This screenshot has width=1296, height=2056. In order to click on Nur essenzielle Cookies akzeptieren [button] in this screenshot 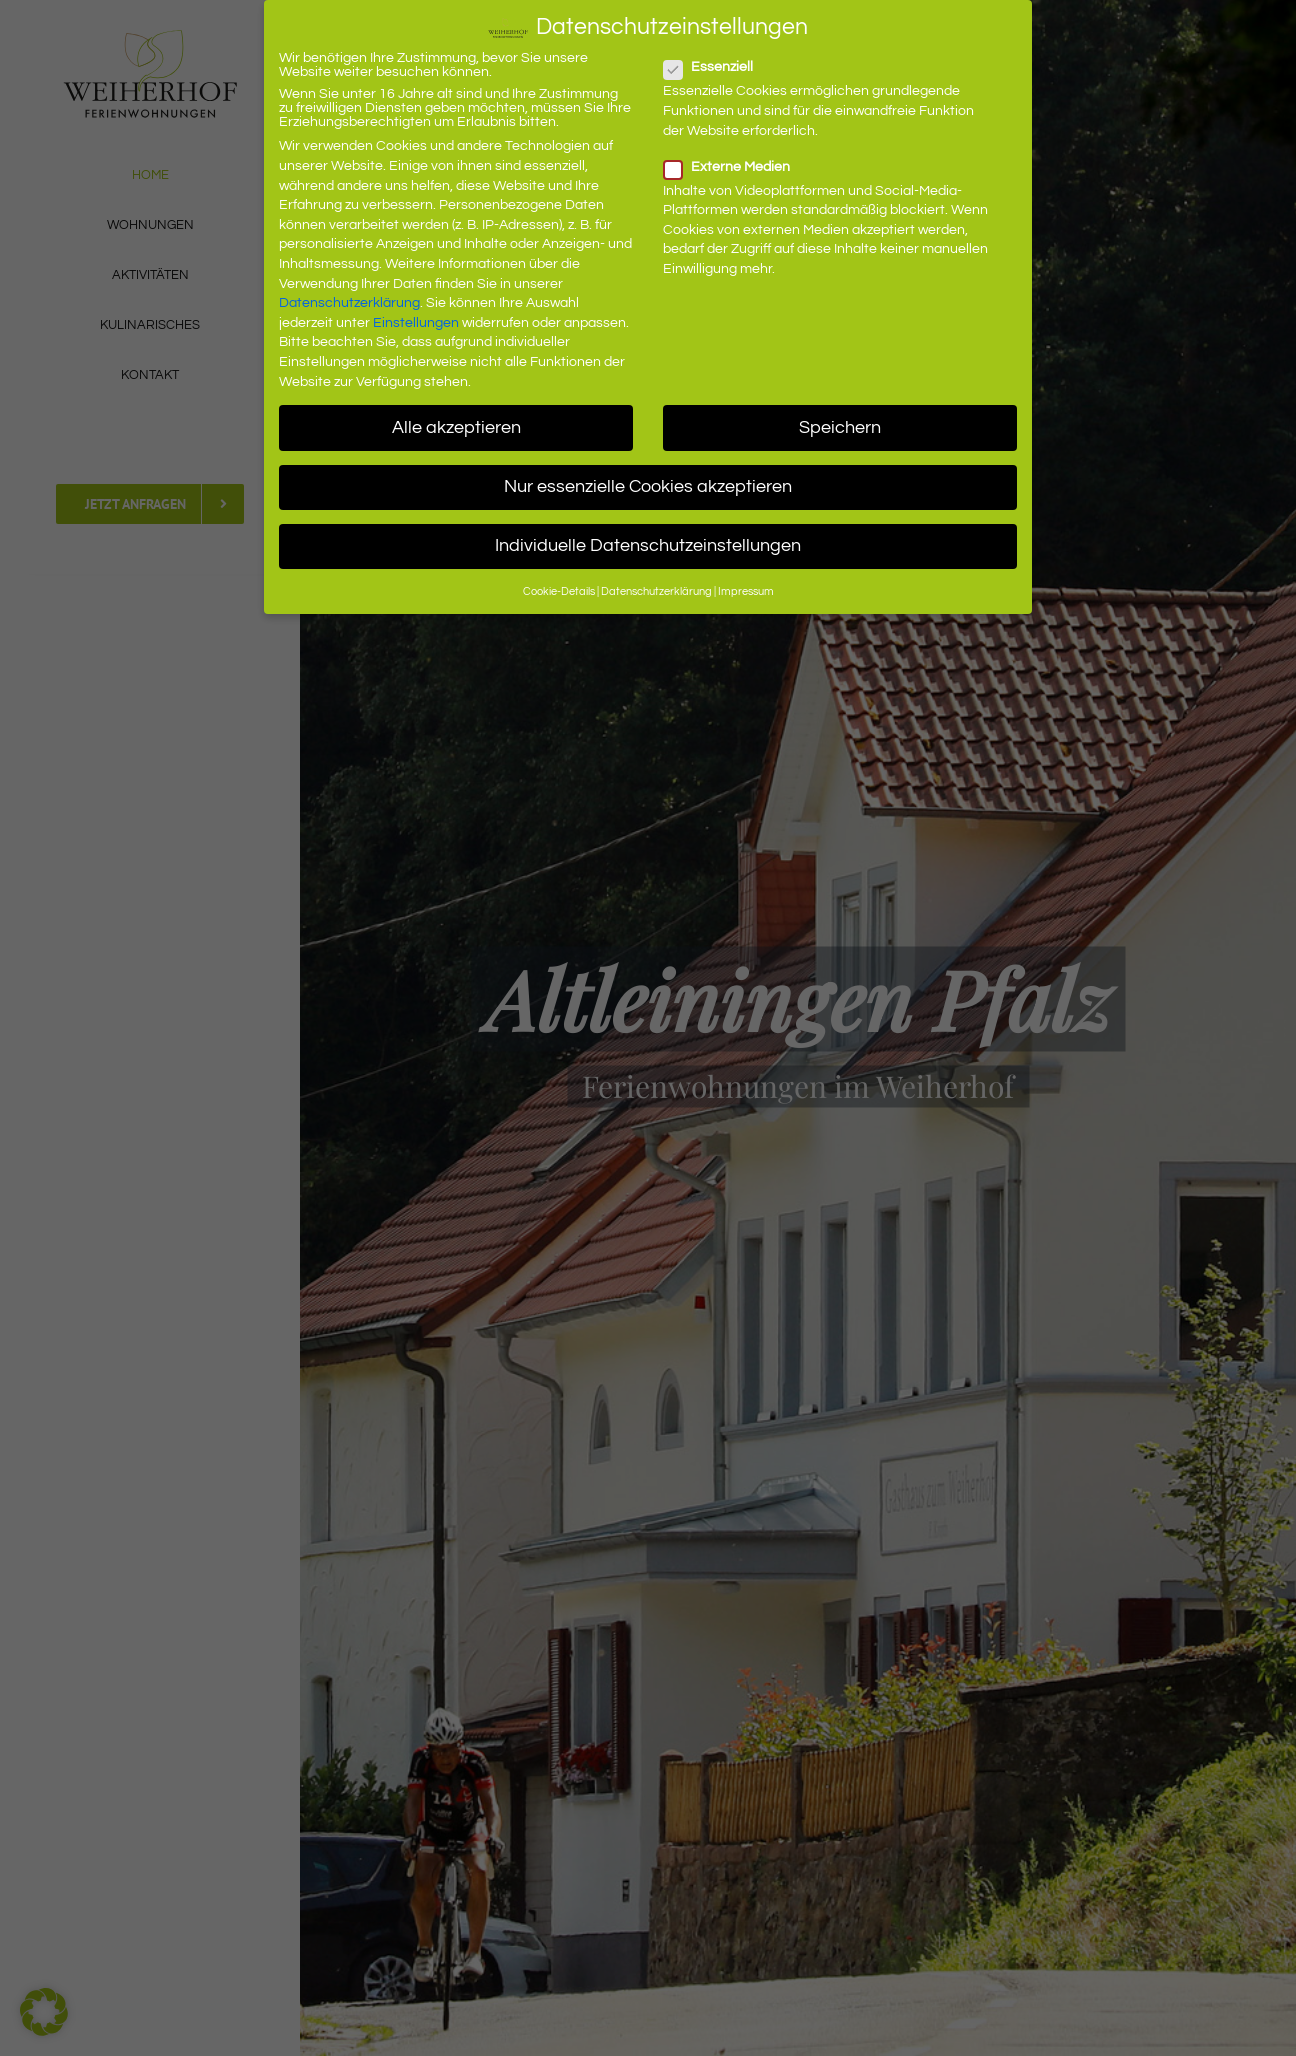, I will do `click(648, 487)`.